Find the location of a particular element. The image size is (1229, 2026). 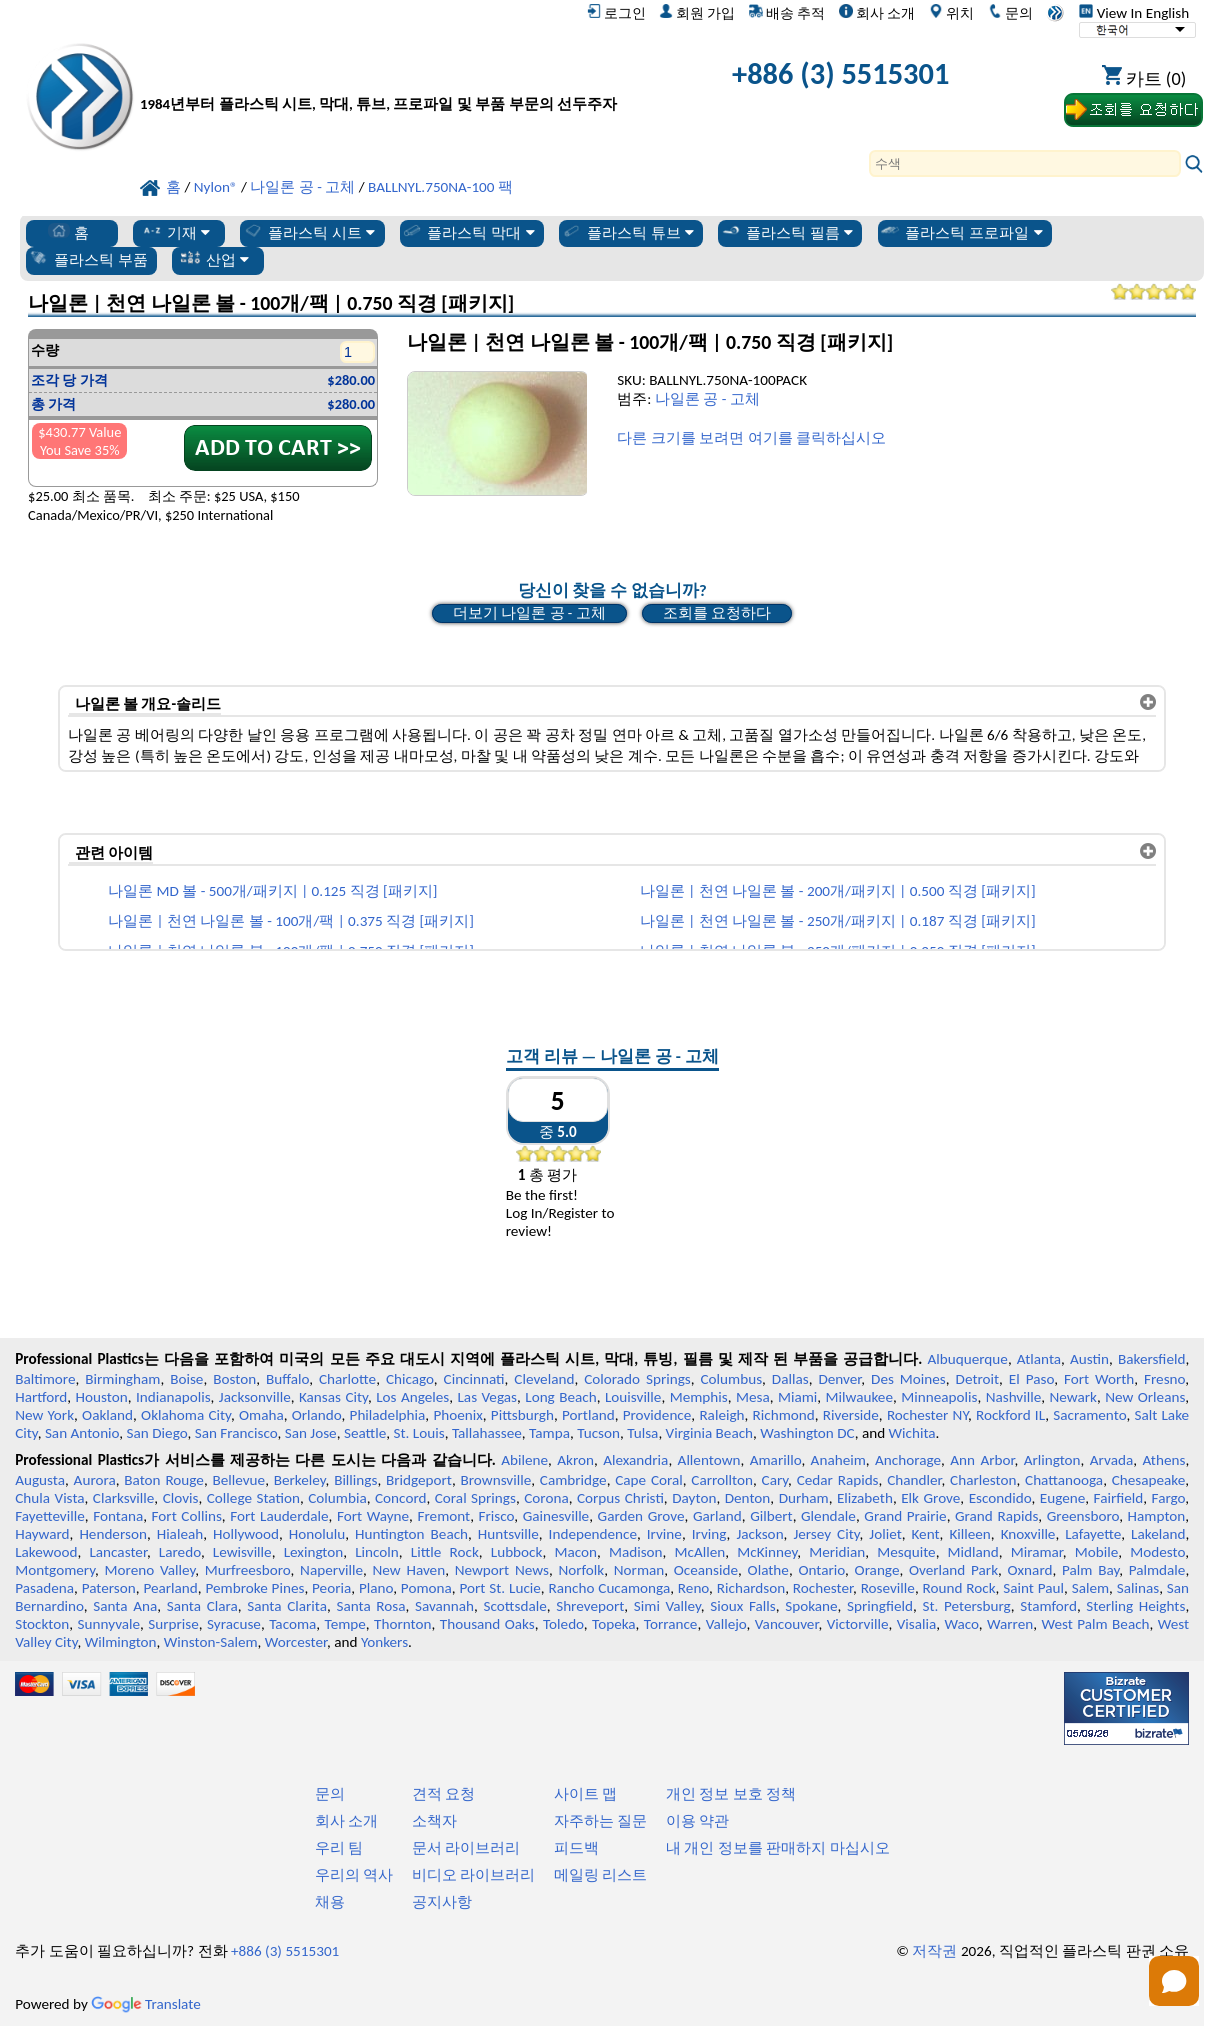

Cape Coral is located at coordinates (649, 1480).